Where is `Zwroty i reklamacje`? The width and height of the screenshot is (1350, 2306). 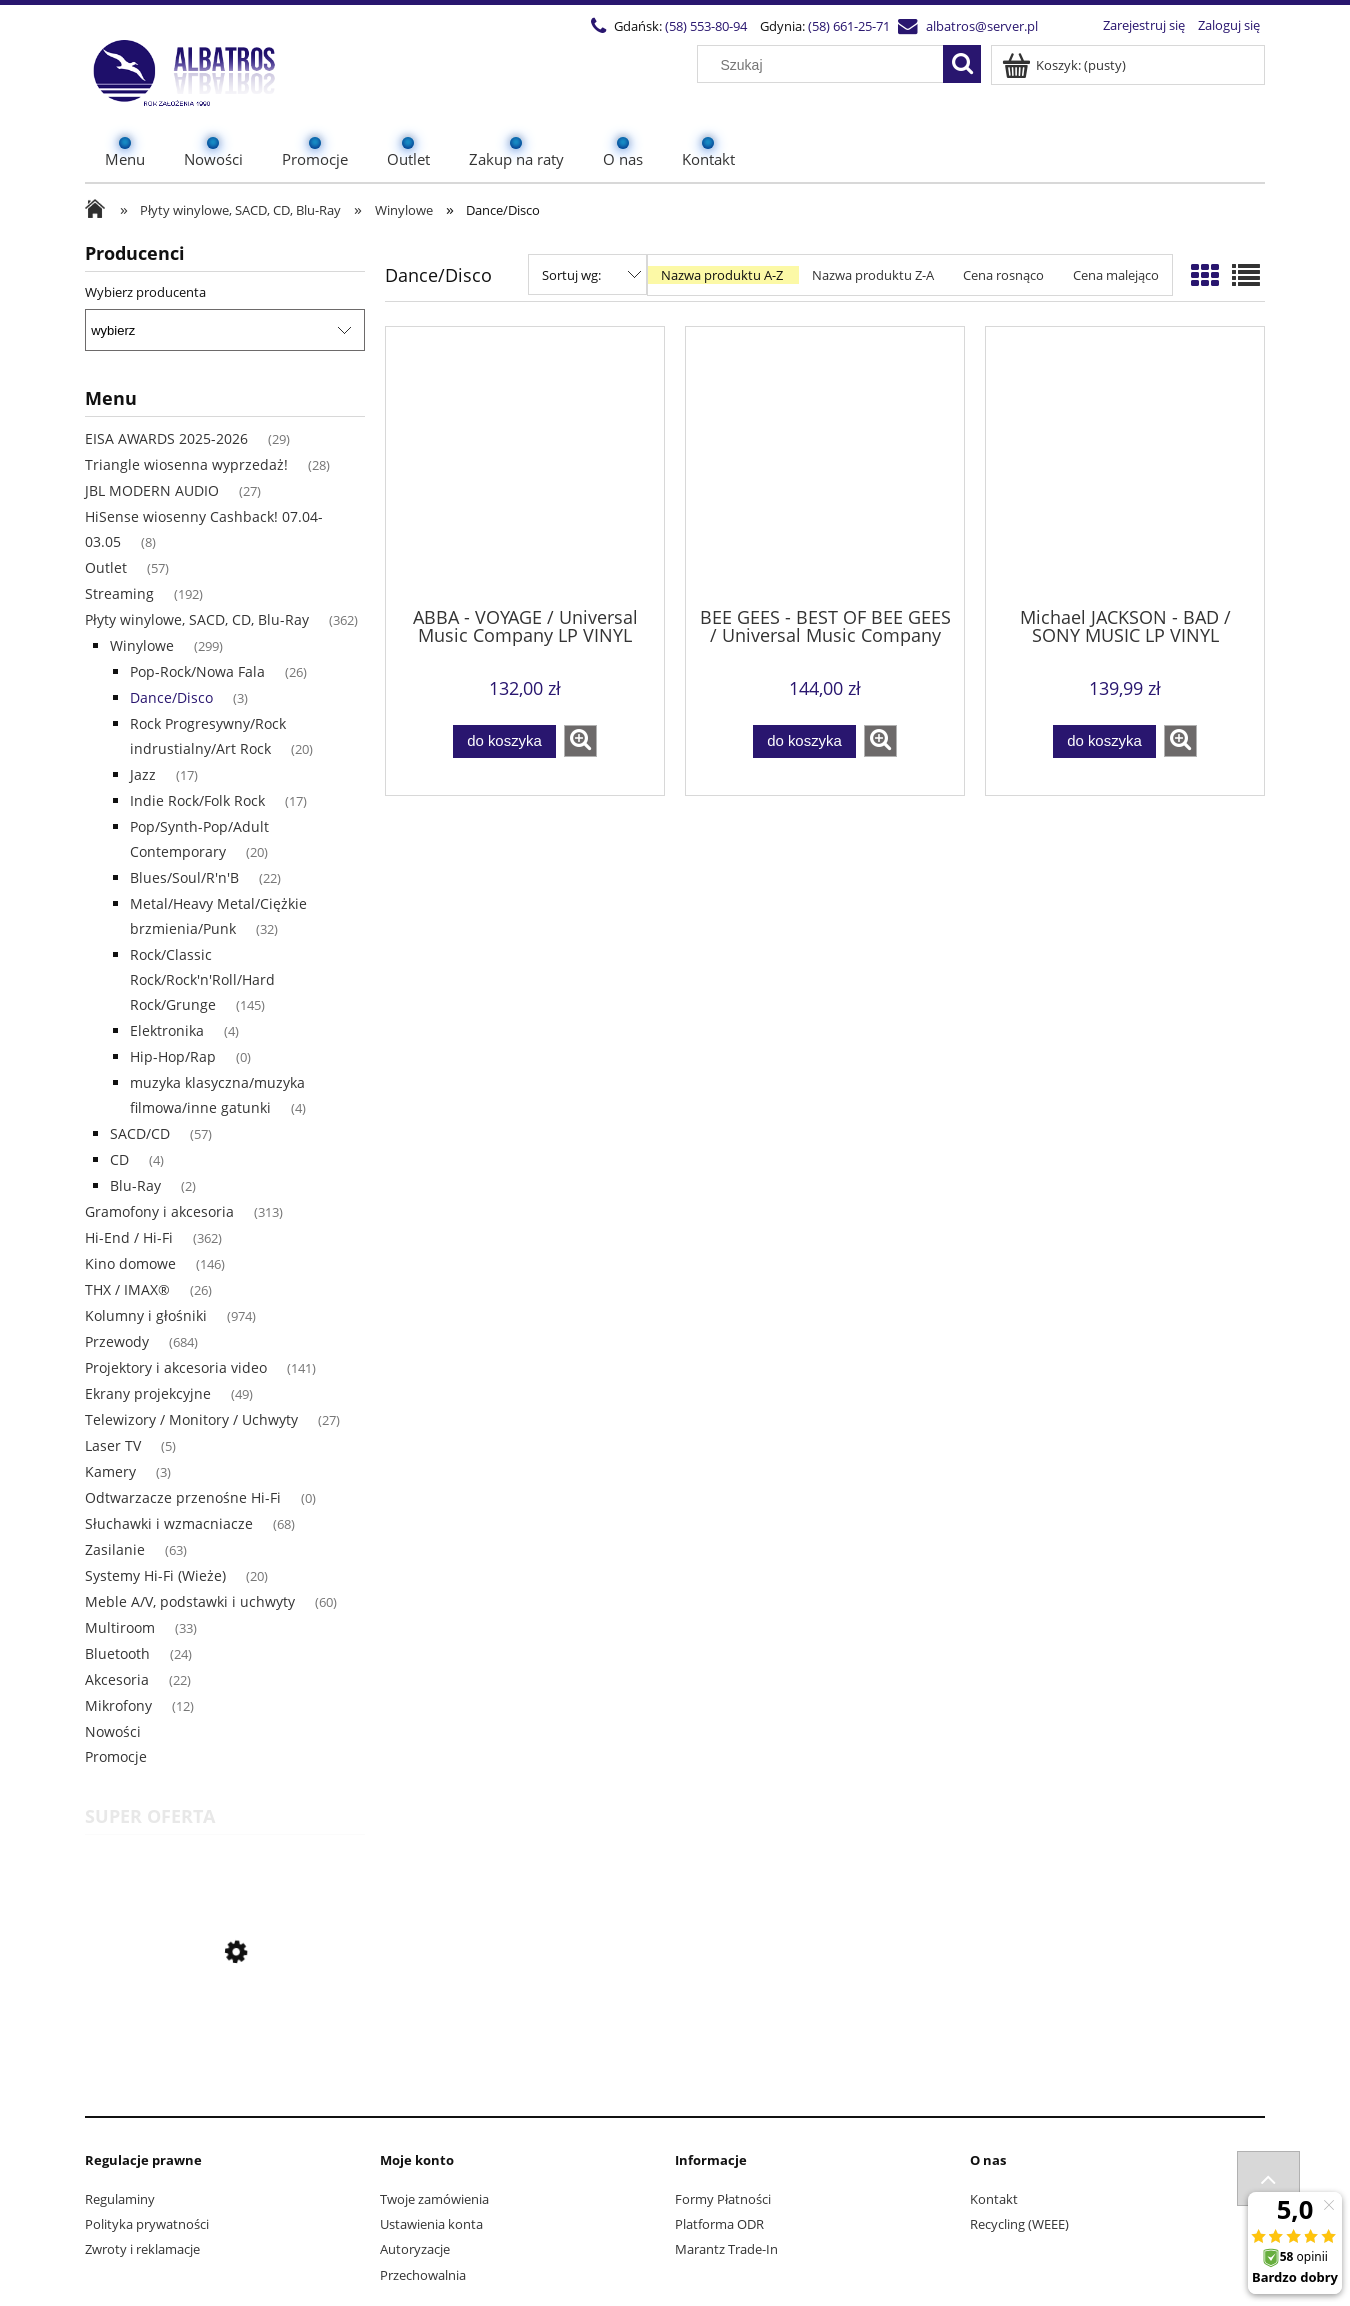 Zwroty i reklamacje is located at coordinates (142, 2249).